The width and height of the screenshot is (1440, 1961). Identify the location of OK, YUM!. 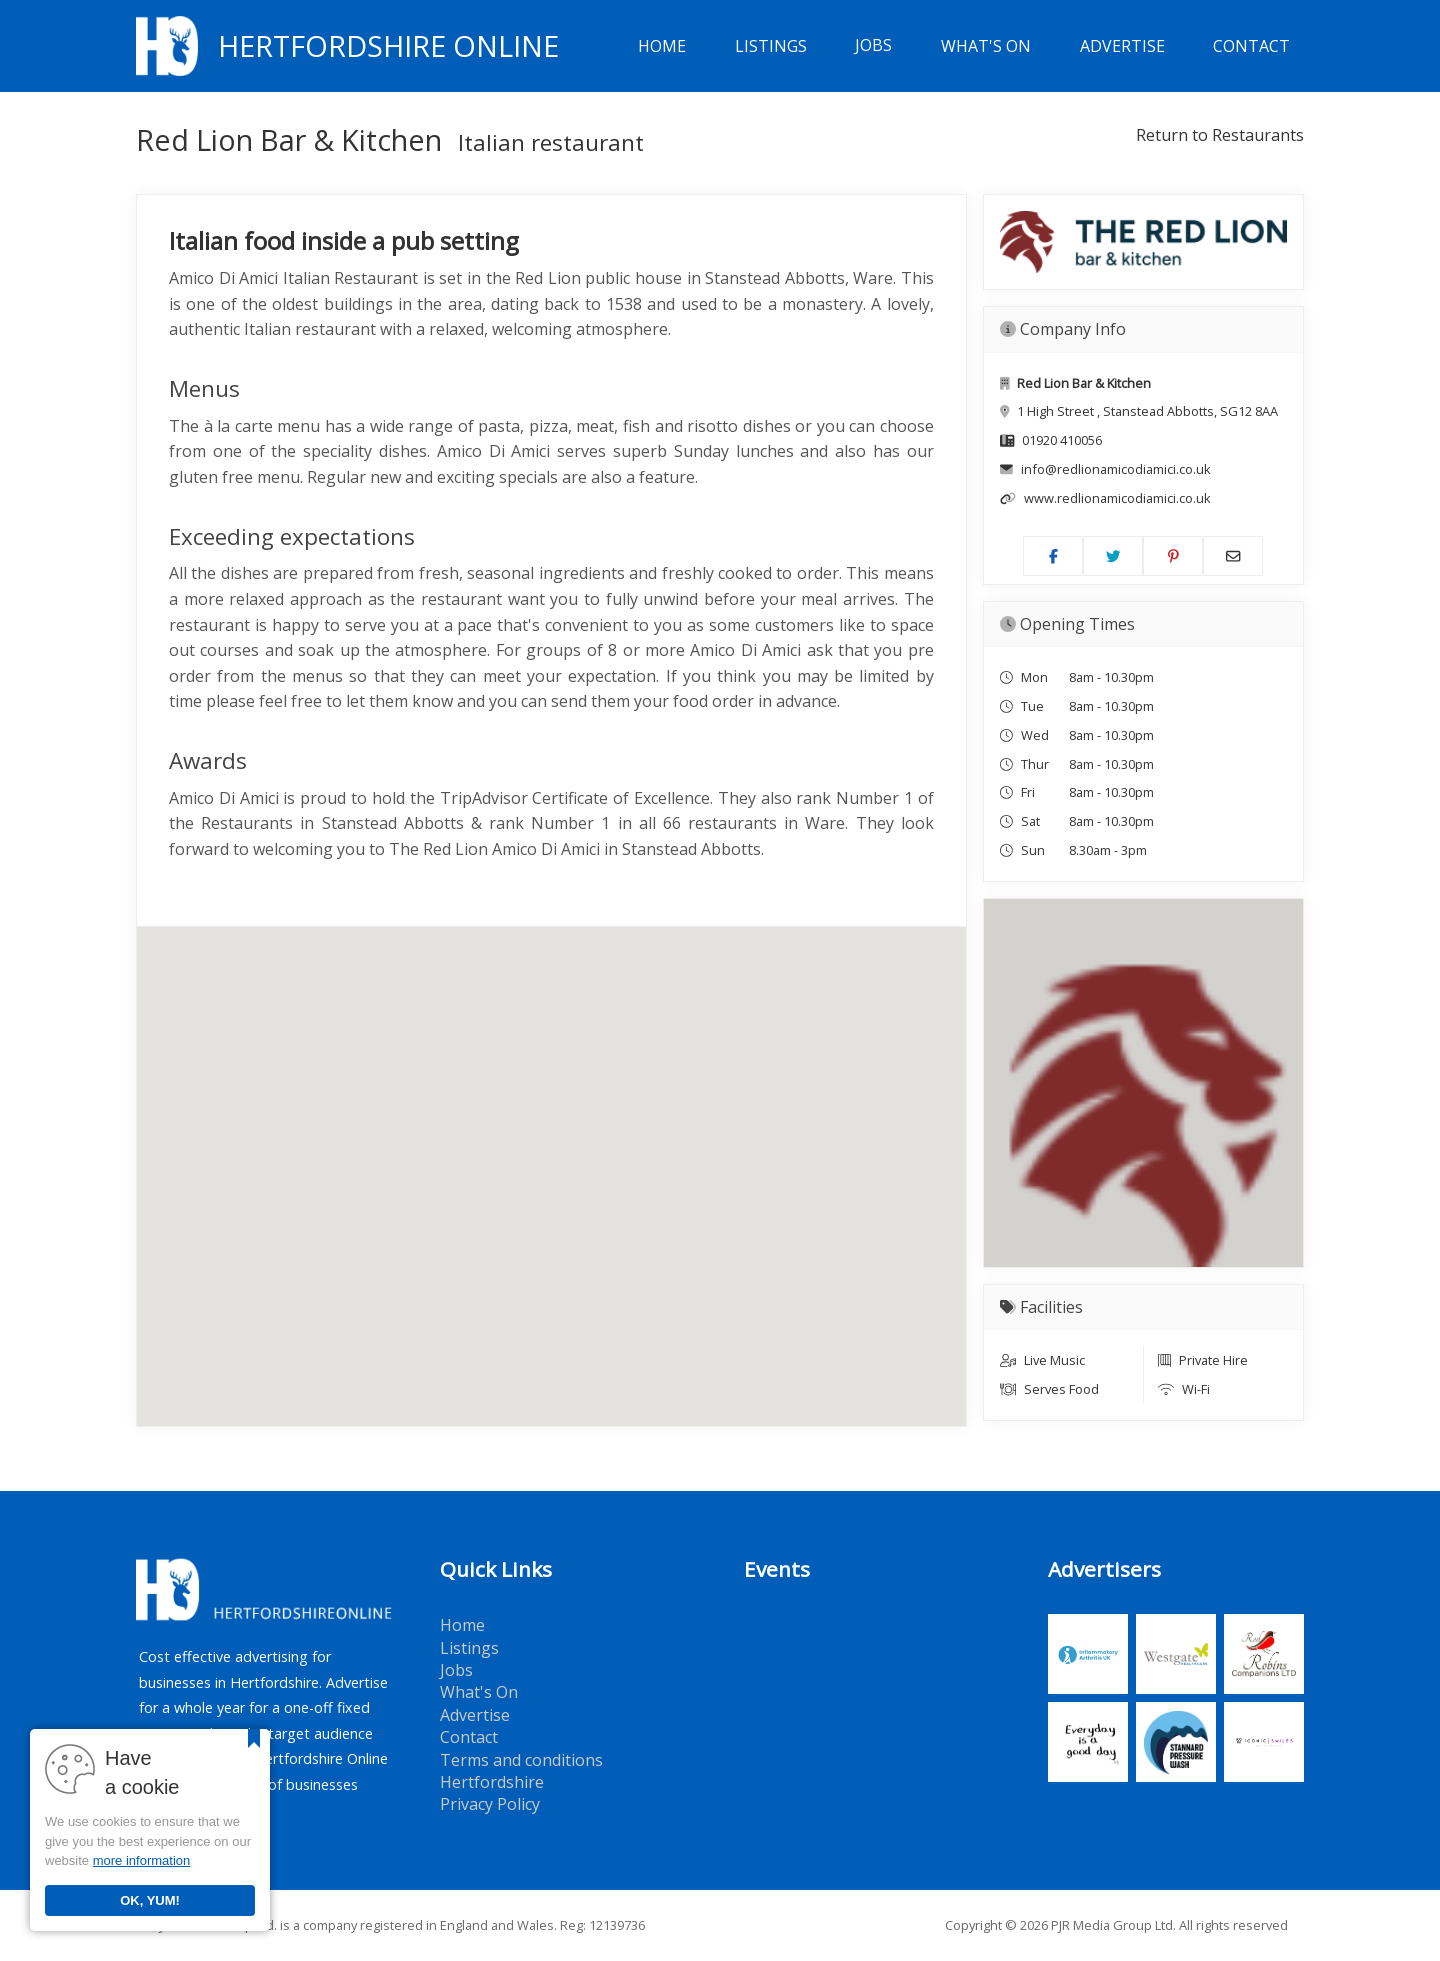
(150, 1900).